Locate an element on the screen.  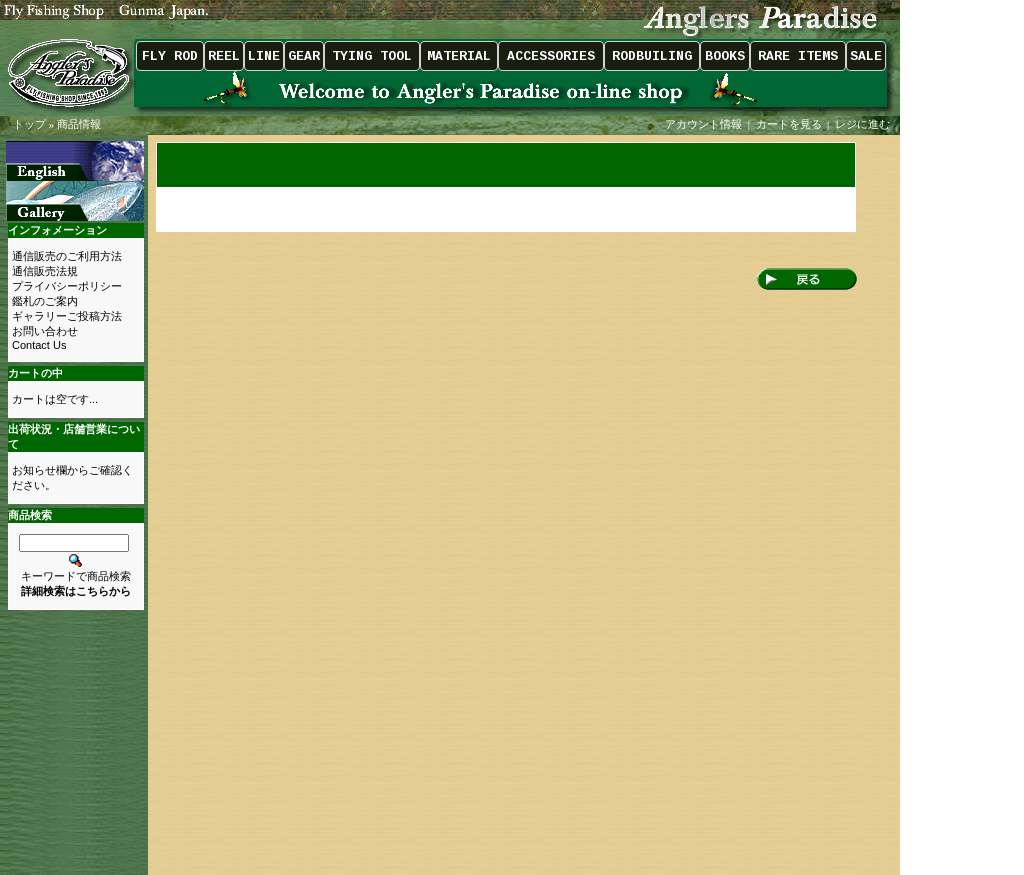
鑑札のご案内 is located at coordinates (45, 301).